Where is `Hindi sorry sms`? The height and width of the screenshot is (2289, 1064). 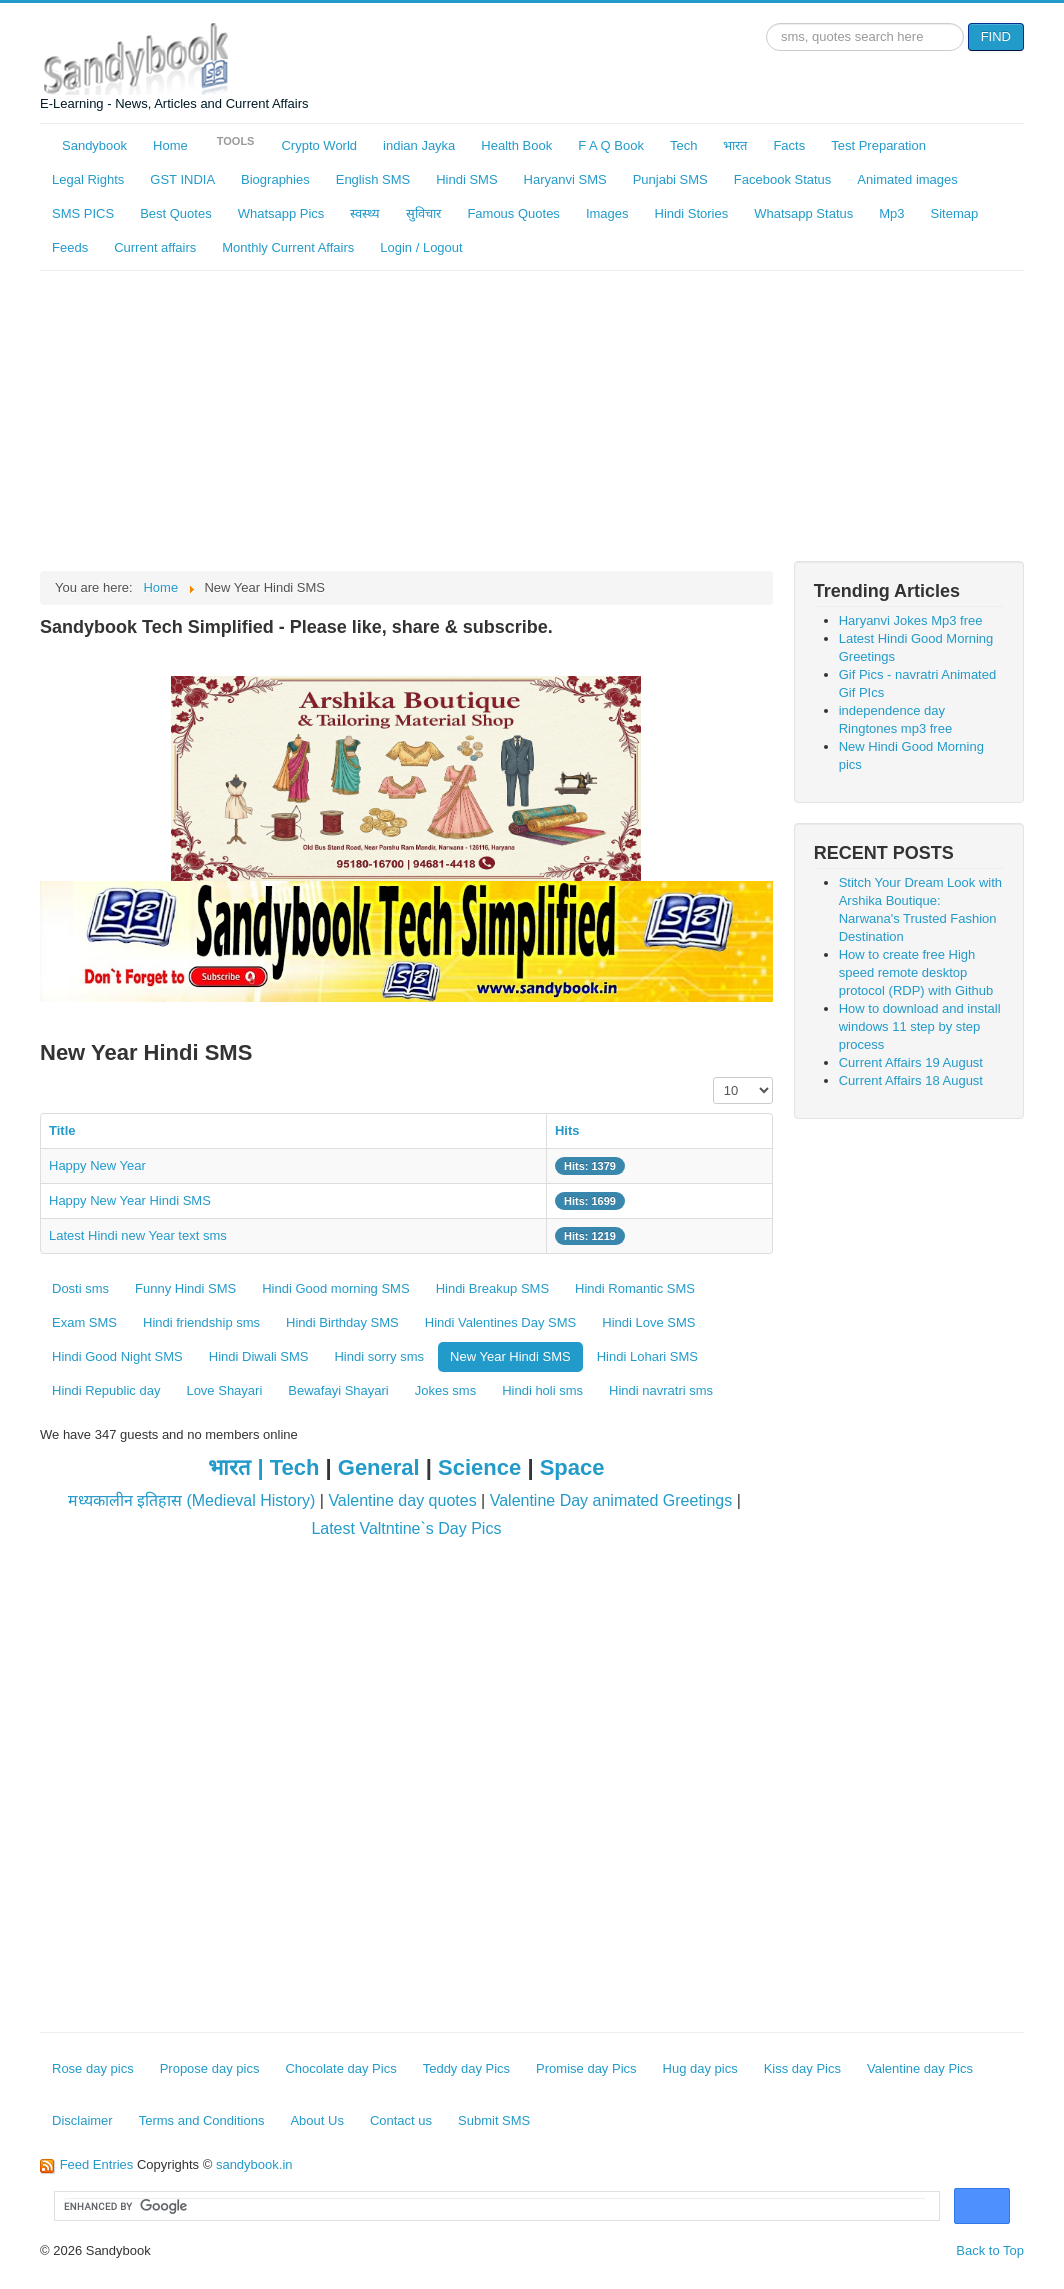
Hindi sorry sms is located at coordinates (379, 1356).